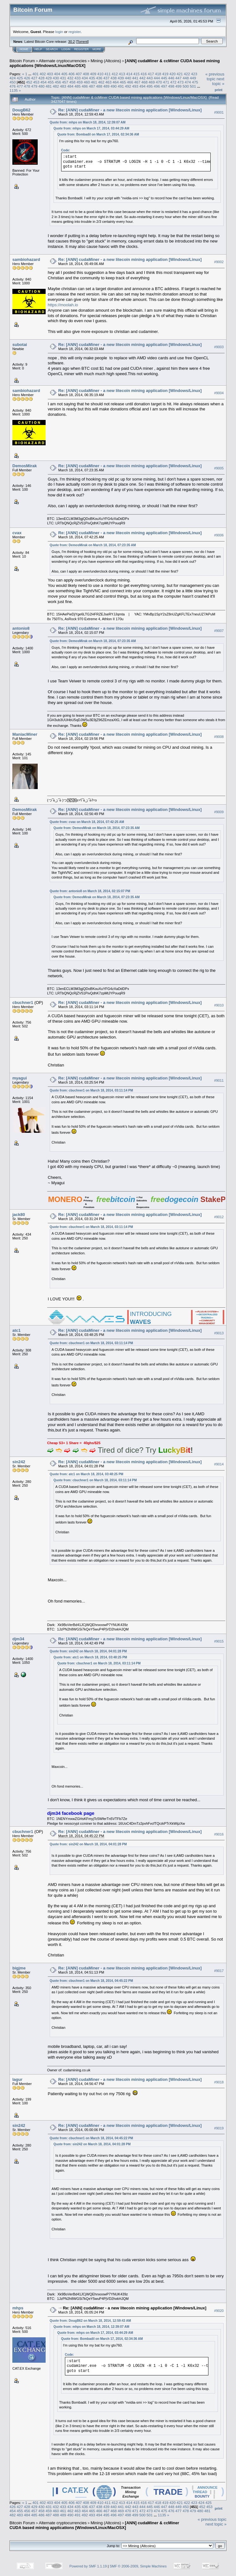 The height and width of the screenshot is (2576, 236). Describe the element at coordinates (219, 1464) in the screenshot. I see `#9014` at that location.